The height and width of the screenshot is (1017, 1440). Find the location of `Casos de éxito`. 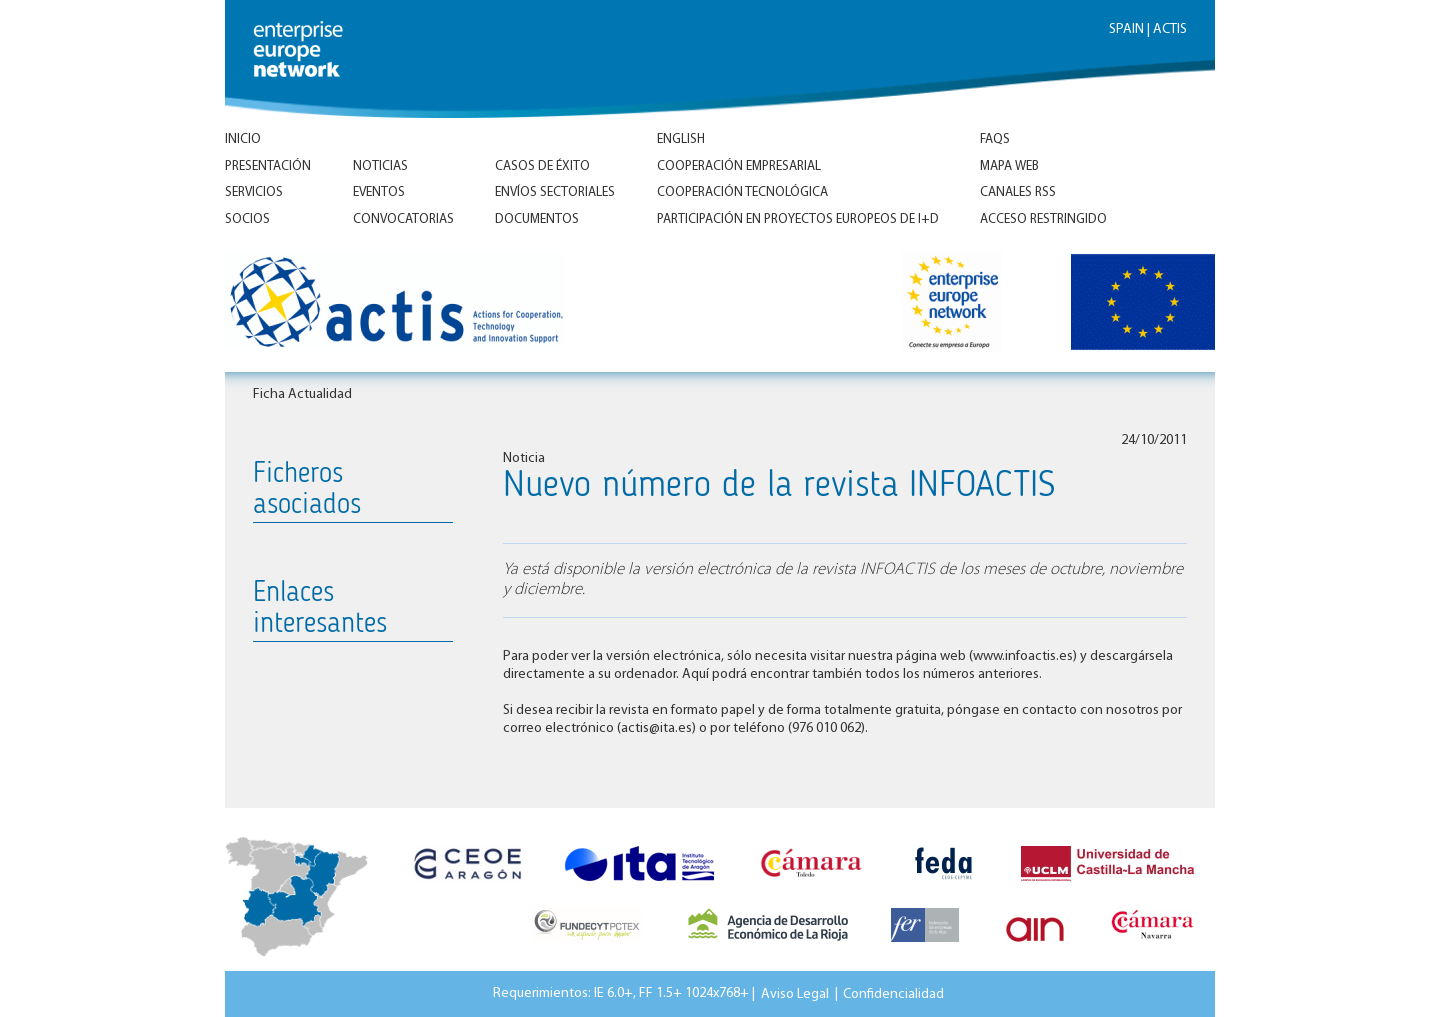

Casos de éxito is located at coordinates (542, 166).